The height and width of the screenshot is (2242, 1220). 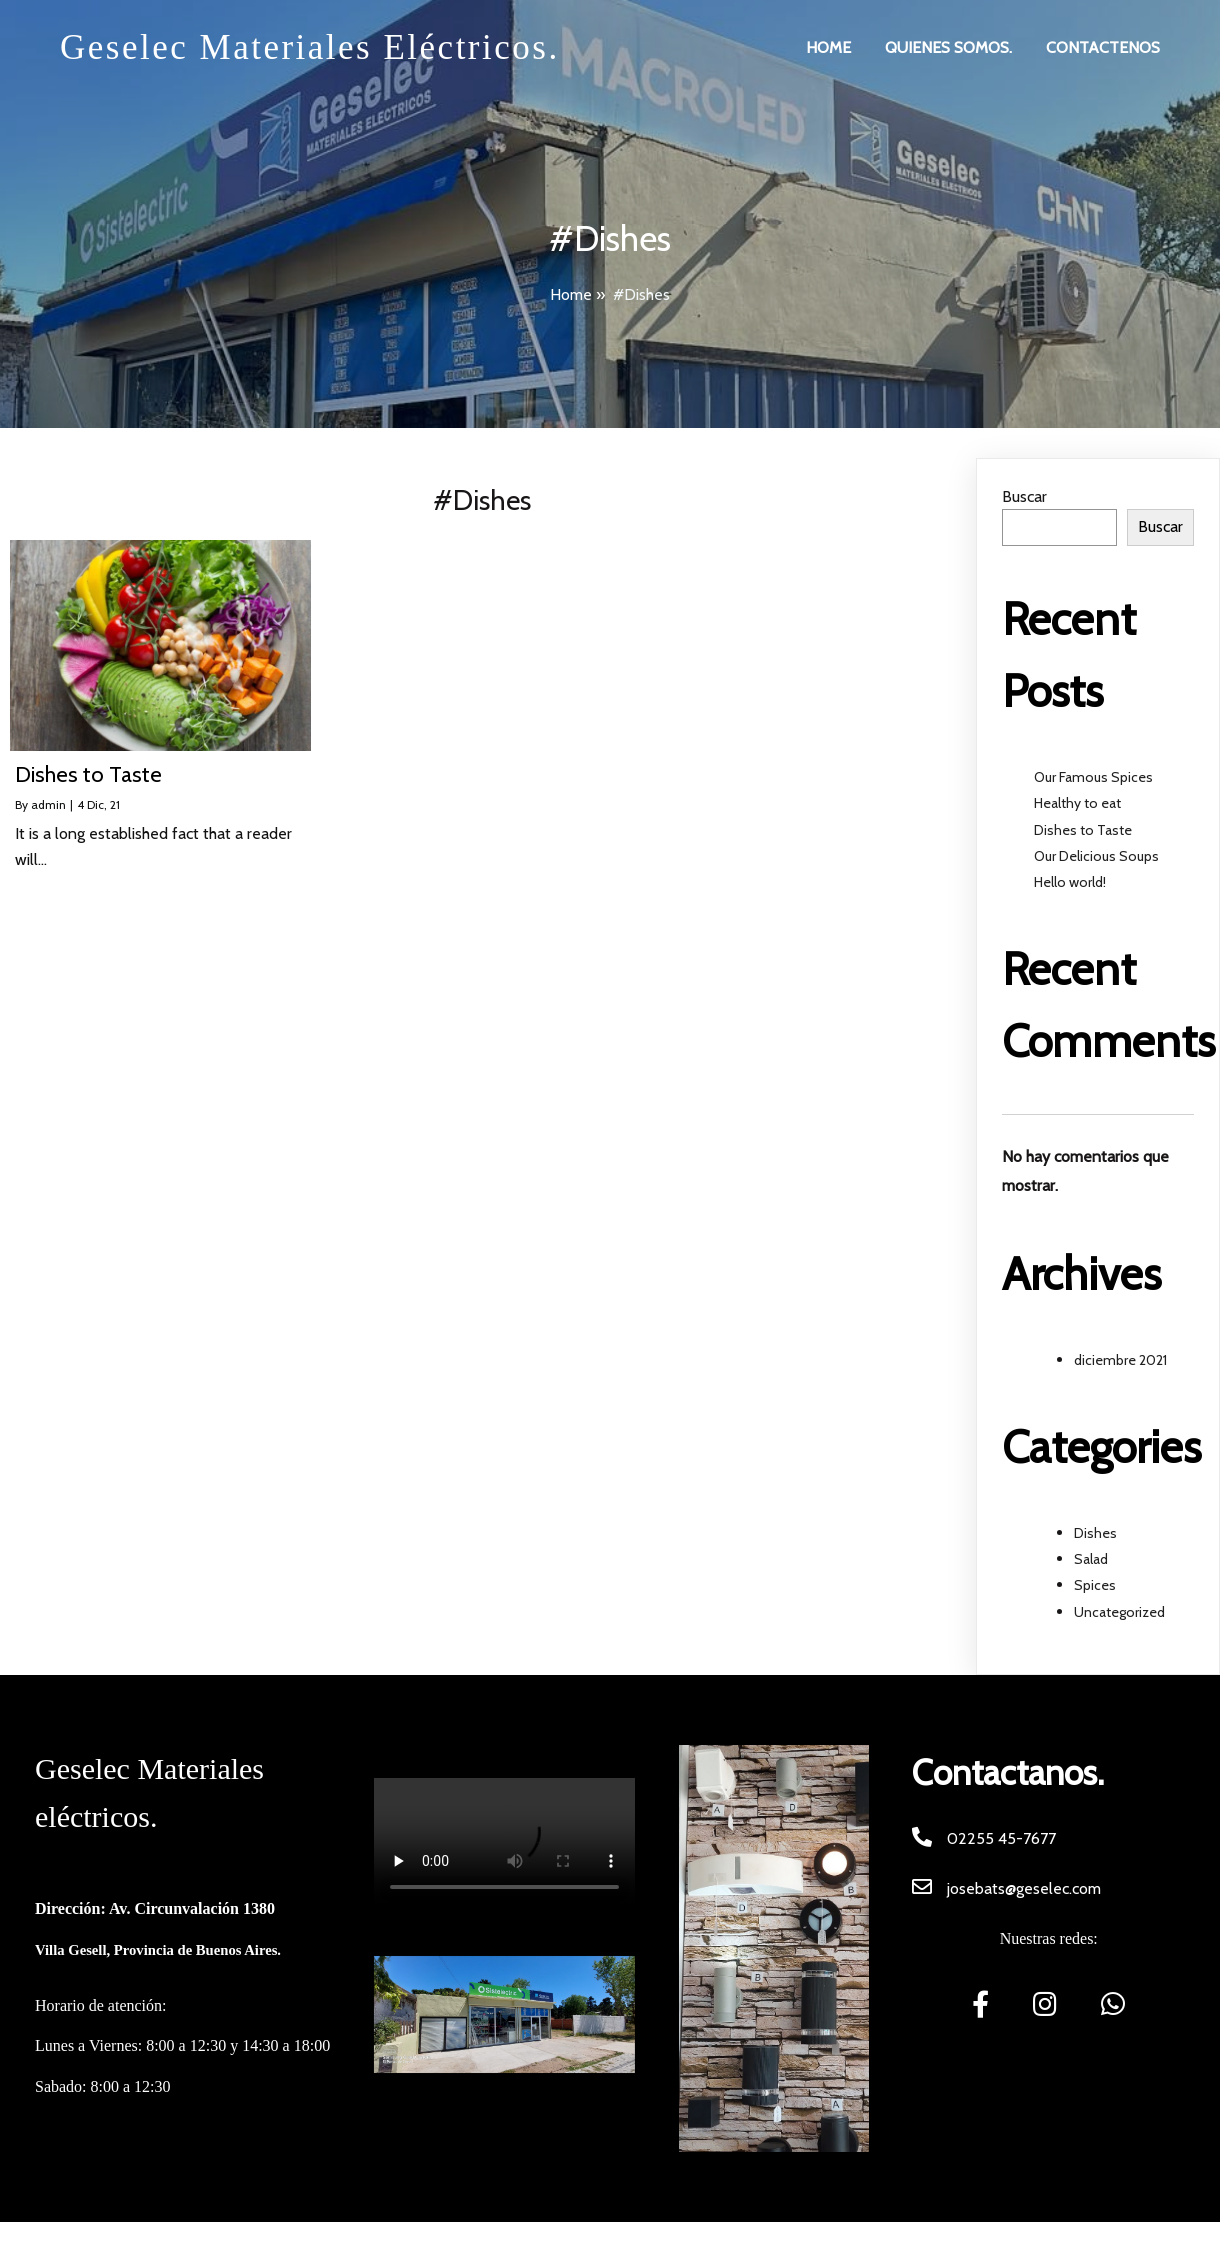 What do you see at coordinates (1091, 1559) in the screenshot?
I see `Salad` at bounding box center [1091, 1559].